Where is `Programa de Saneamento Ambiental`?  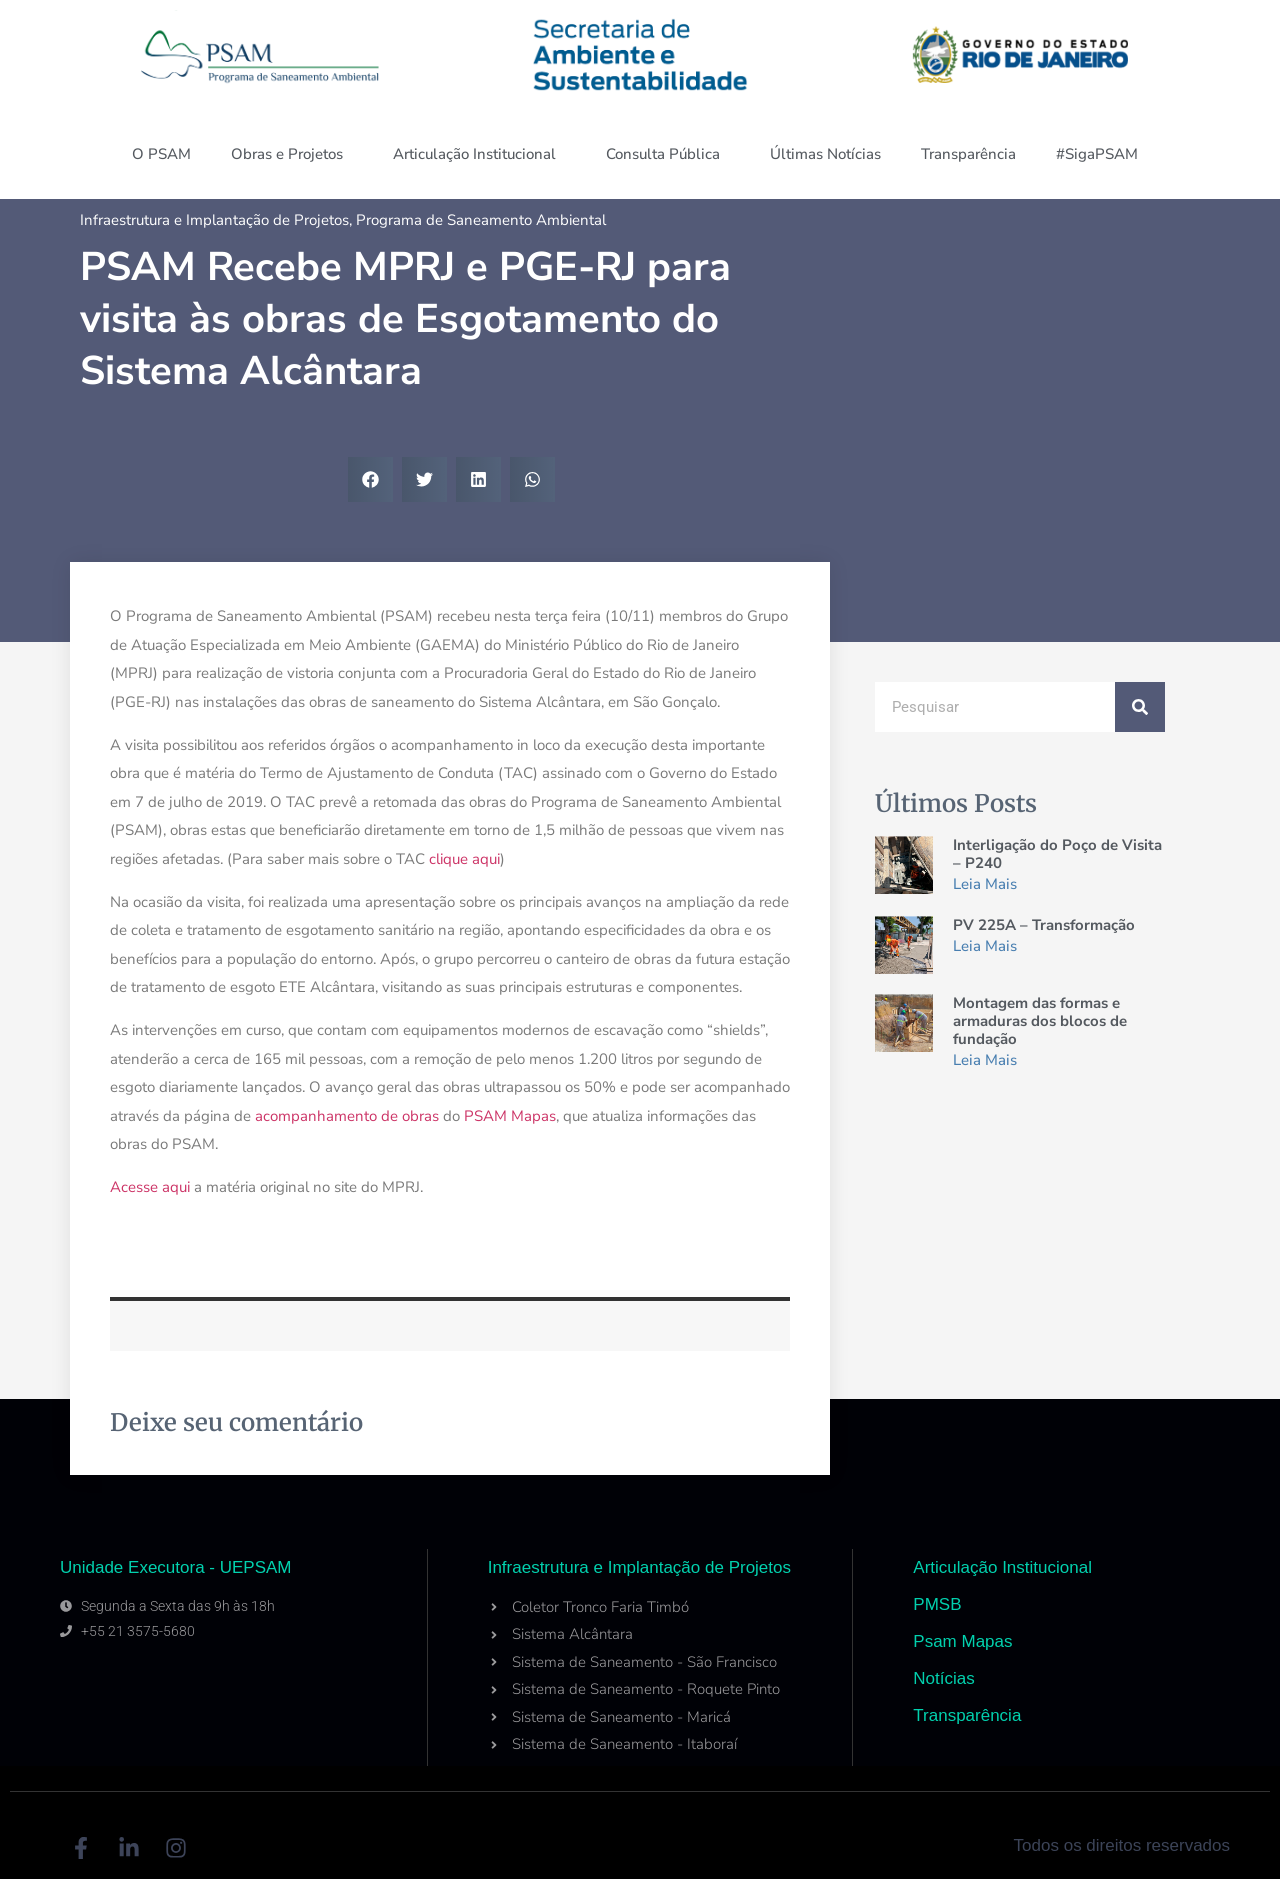
Programa de Saneamento Ambiental is located at coordinates (481, 220).